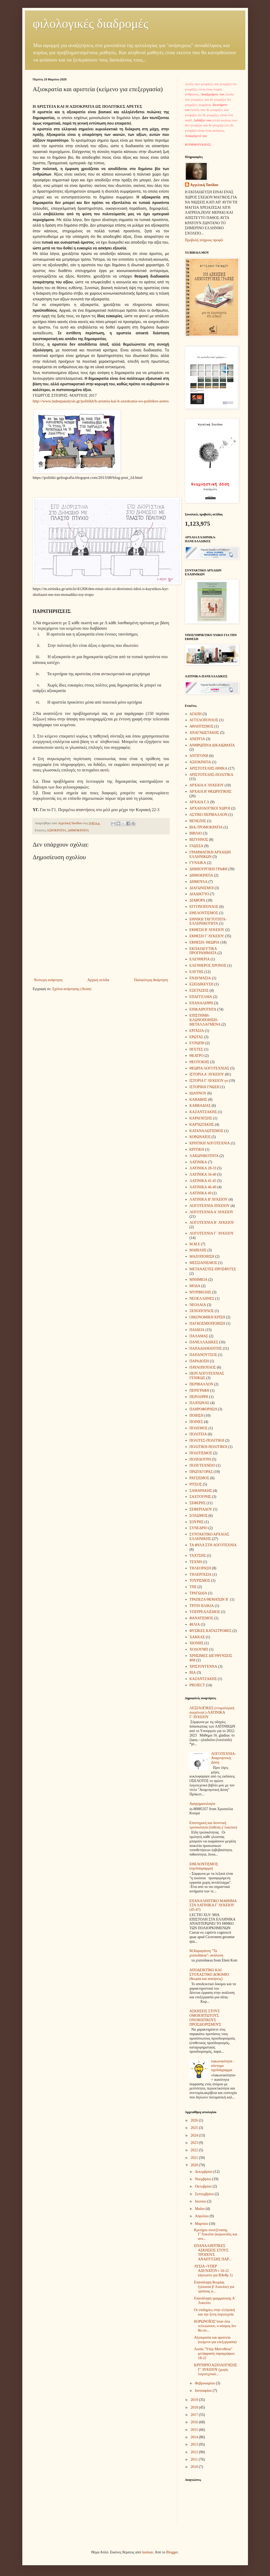 The height and width of the screenshot is (2576, 270). What do you see at coordinates (198, 756) in the screenshot?
I see `ΑΝΤΙΓΟΝΗ` at bounding box center [198, 756].